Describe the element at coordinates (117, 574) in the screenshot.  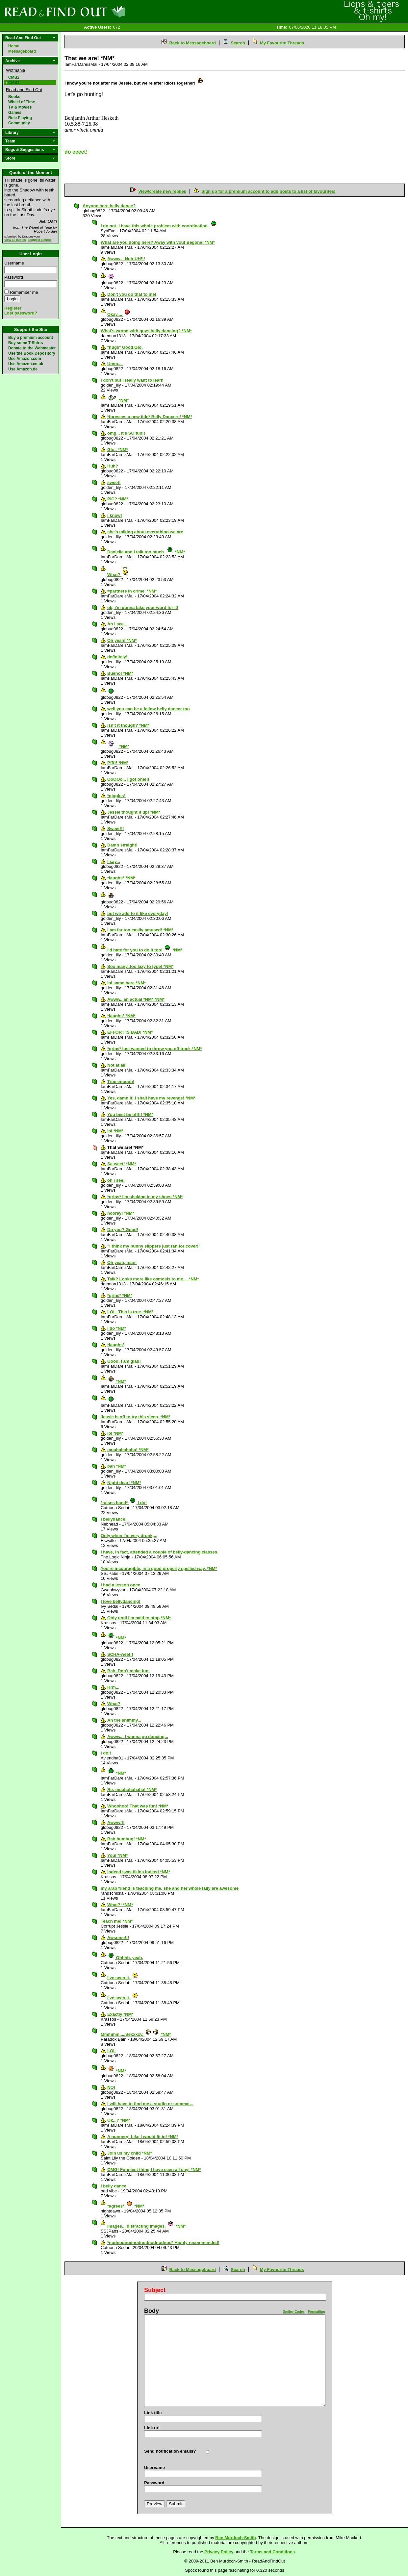
I see `What?` at that location.